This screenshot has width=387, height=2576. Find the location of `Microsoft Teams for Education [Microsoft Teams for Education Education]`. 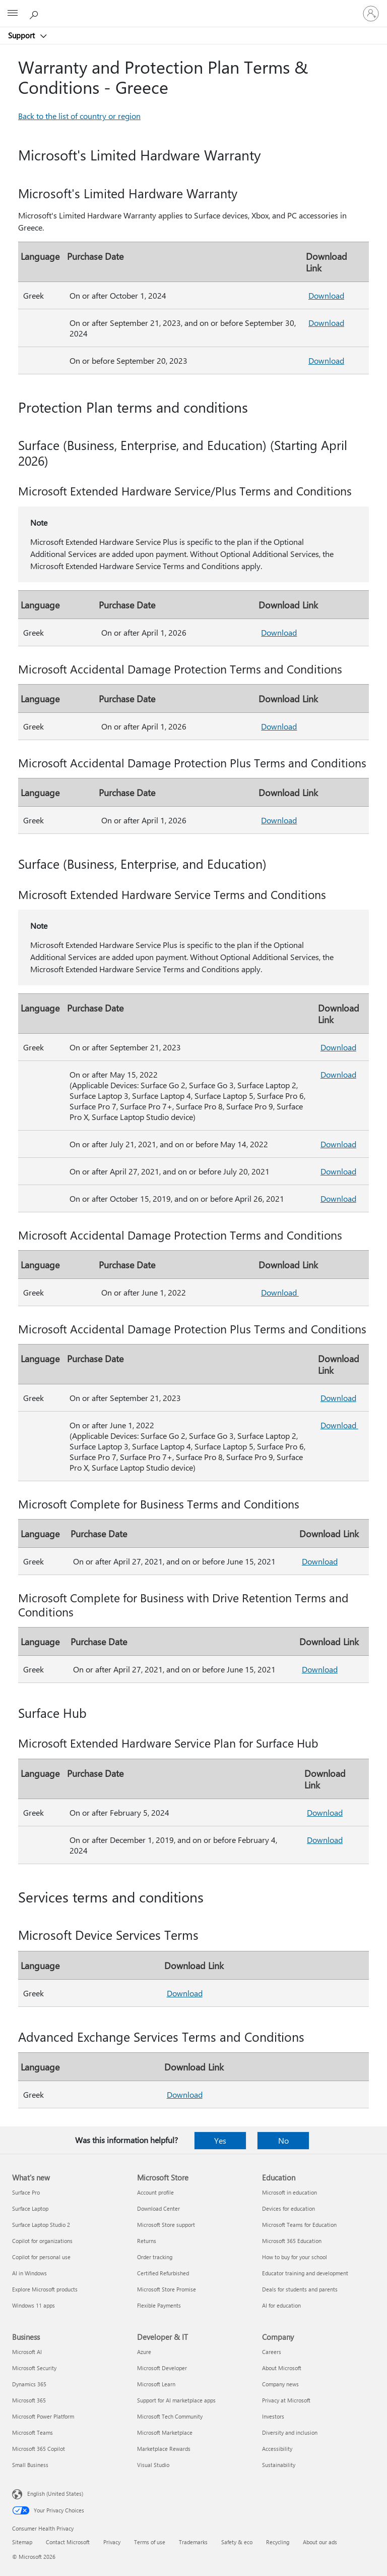

Microsoft Teams for Education [Microsoft Teams for Education Education] is located at coordinates (299, 2224).